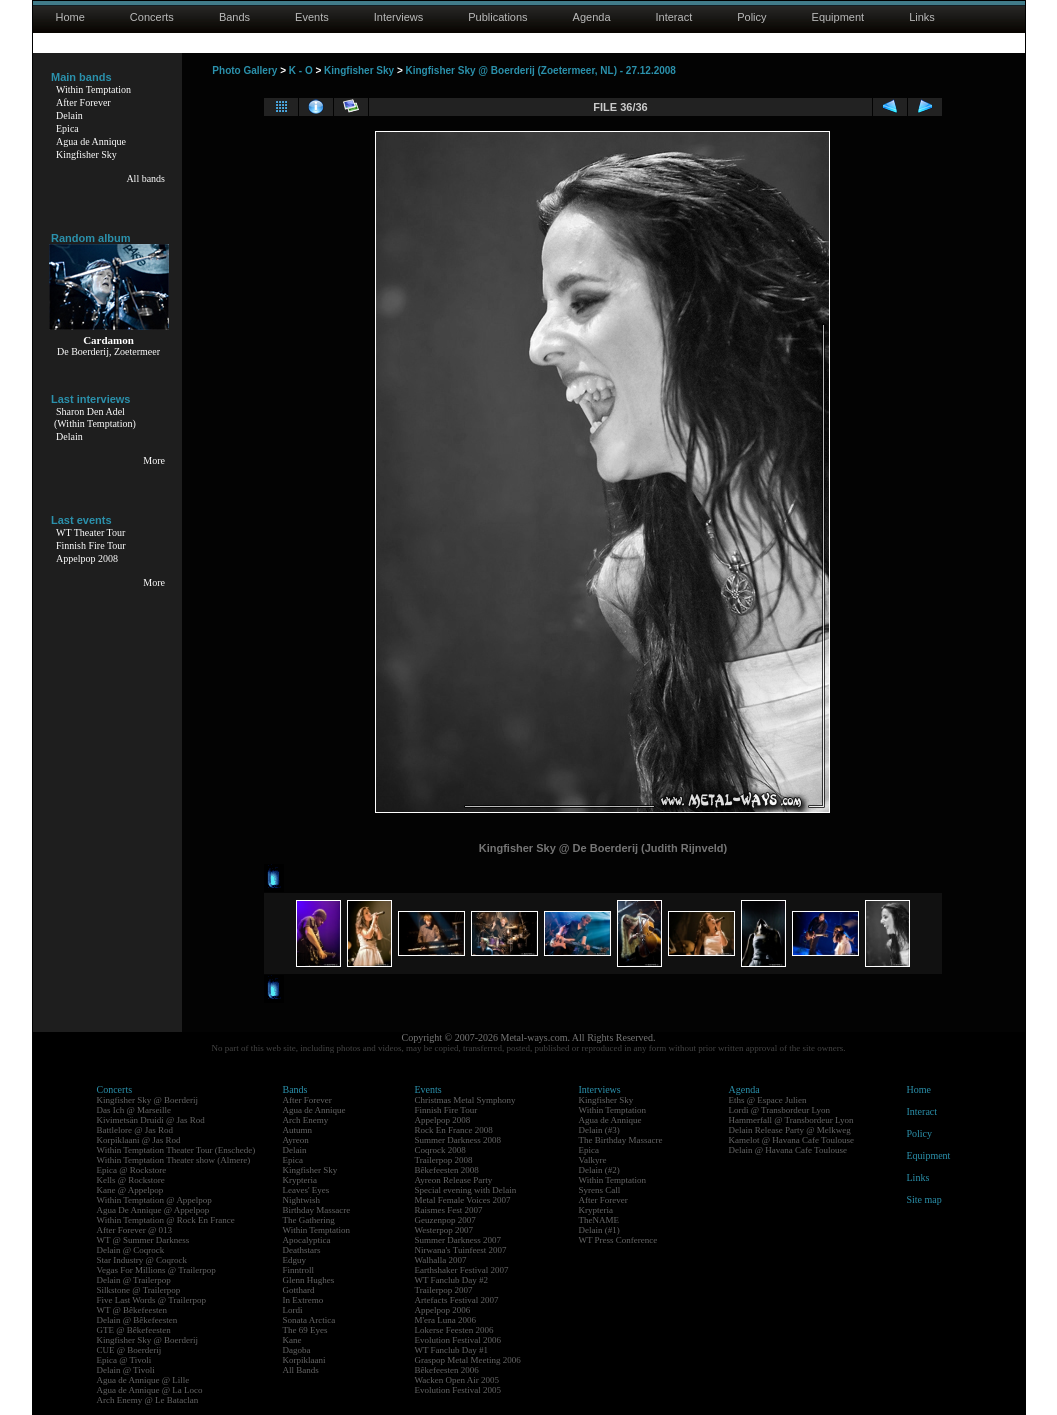 This screenshot has width=1057, height=1415. I want to click on Trailerpop 2007, so click(444, 1290).